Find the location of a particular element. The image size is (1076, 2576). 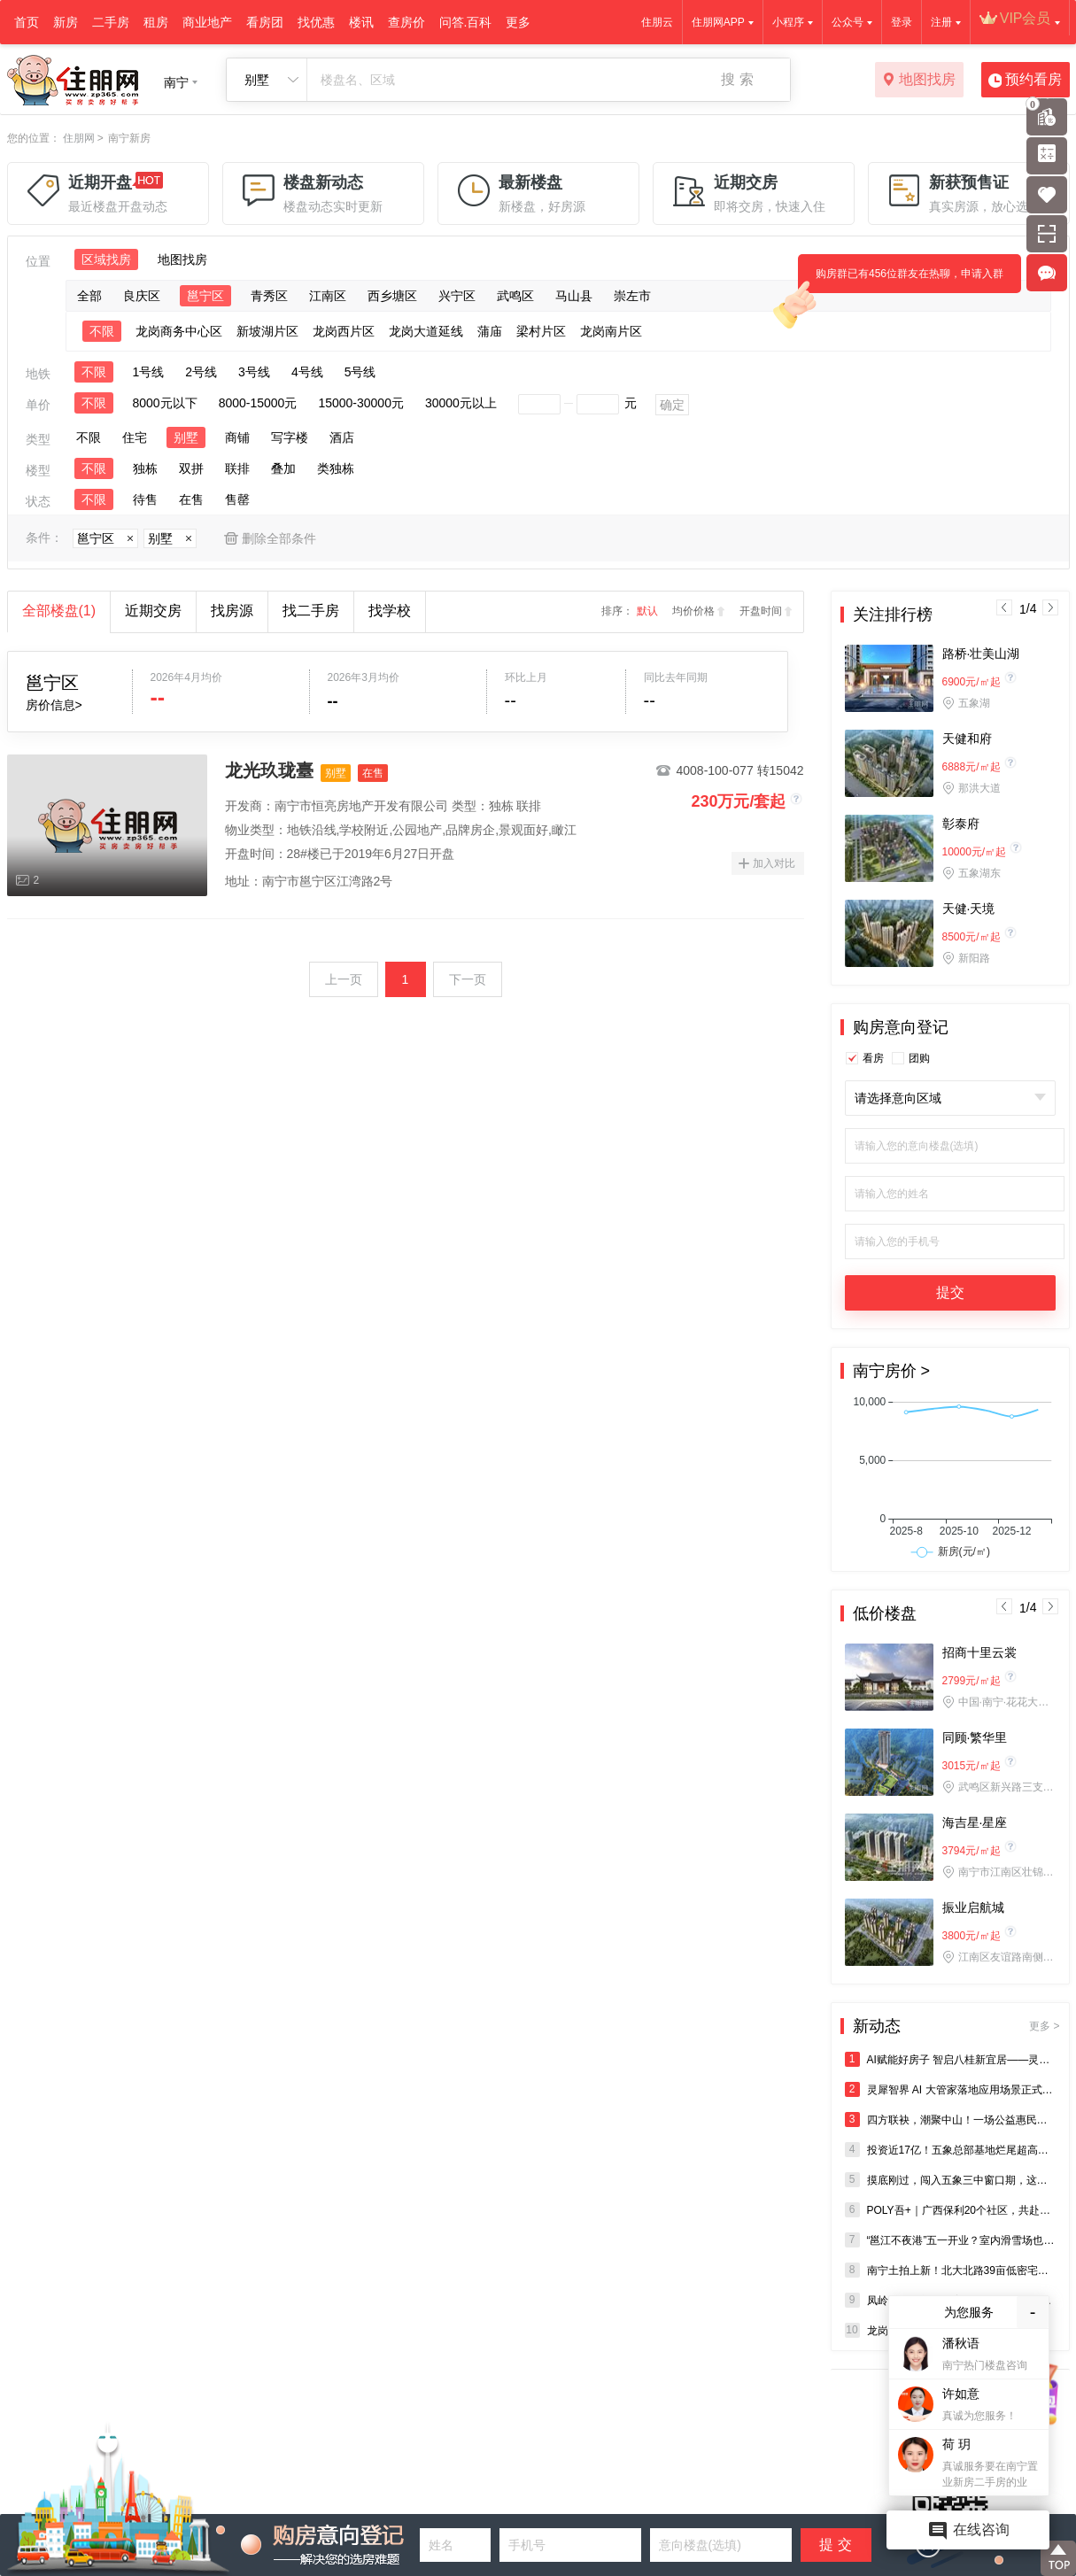

找二手房 is located at coordinates (311, 610).